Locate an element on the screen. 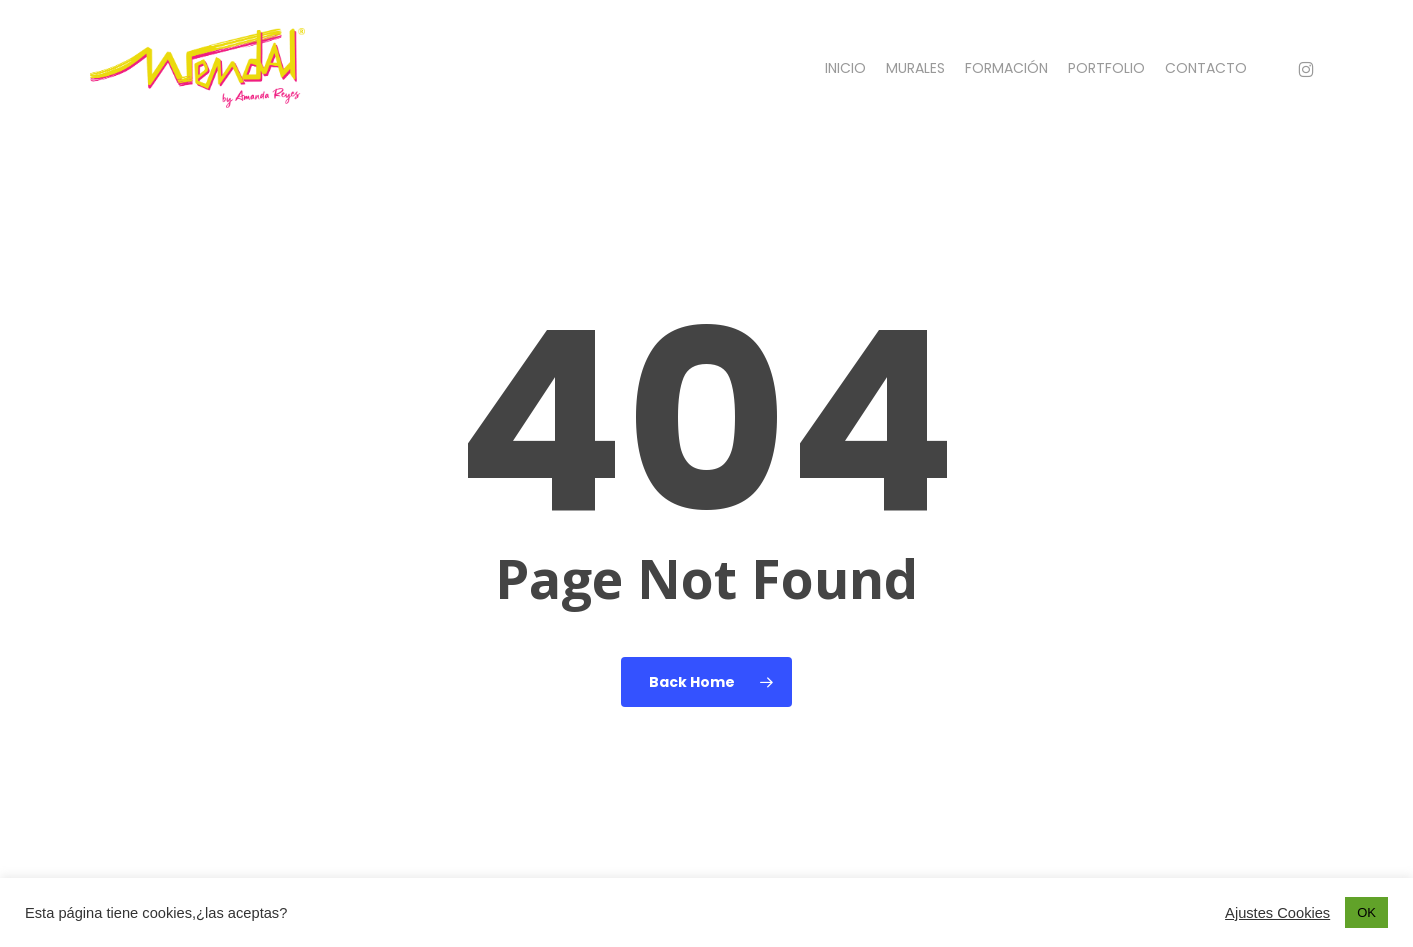 The width and height of the screenshot is (1413, 947). OK [button] is located at coordinates (1366, 912).